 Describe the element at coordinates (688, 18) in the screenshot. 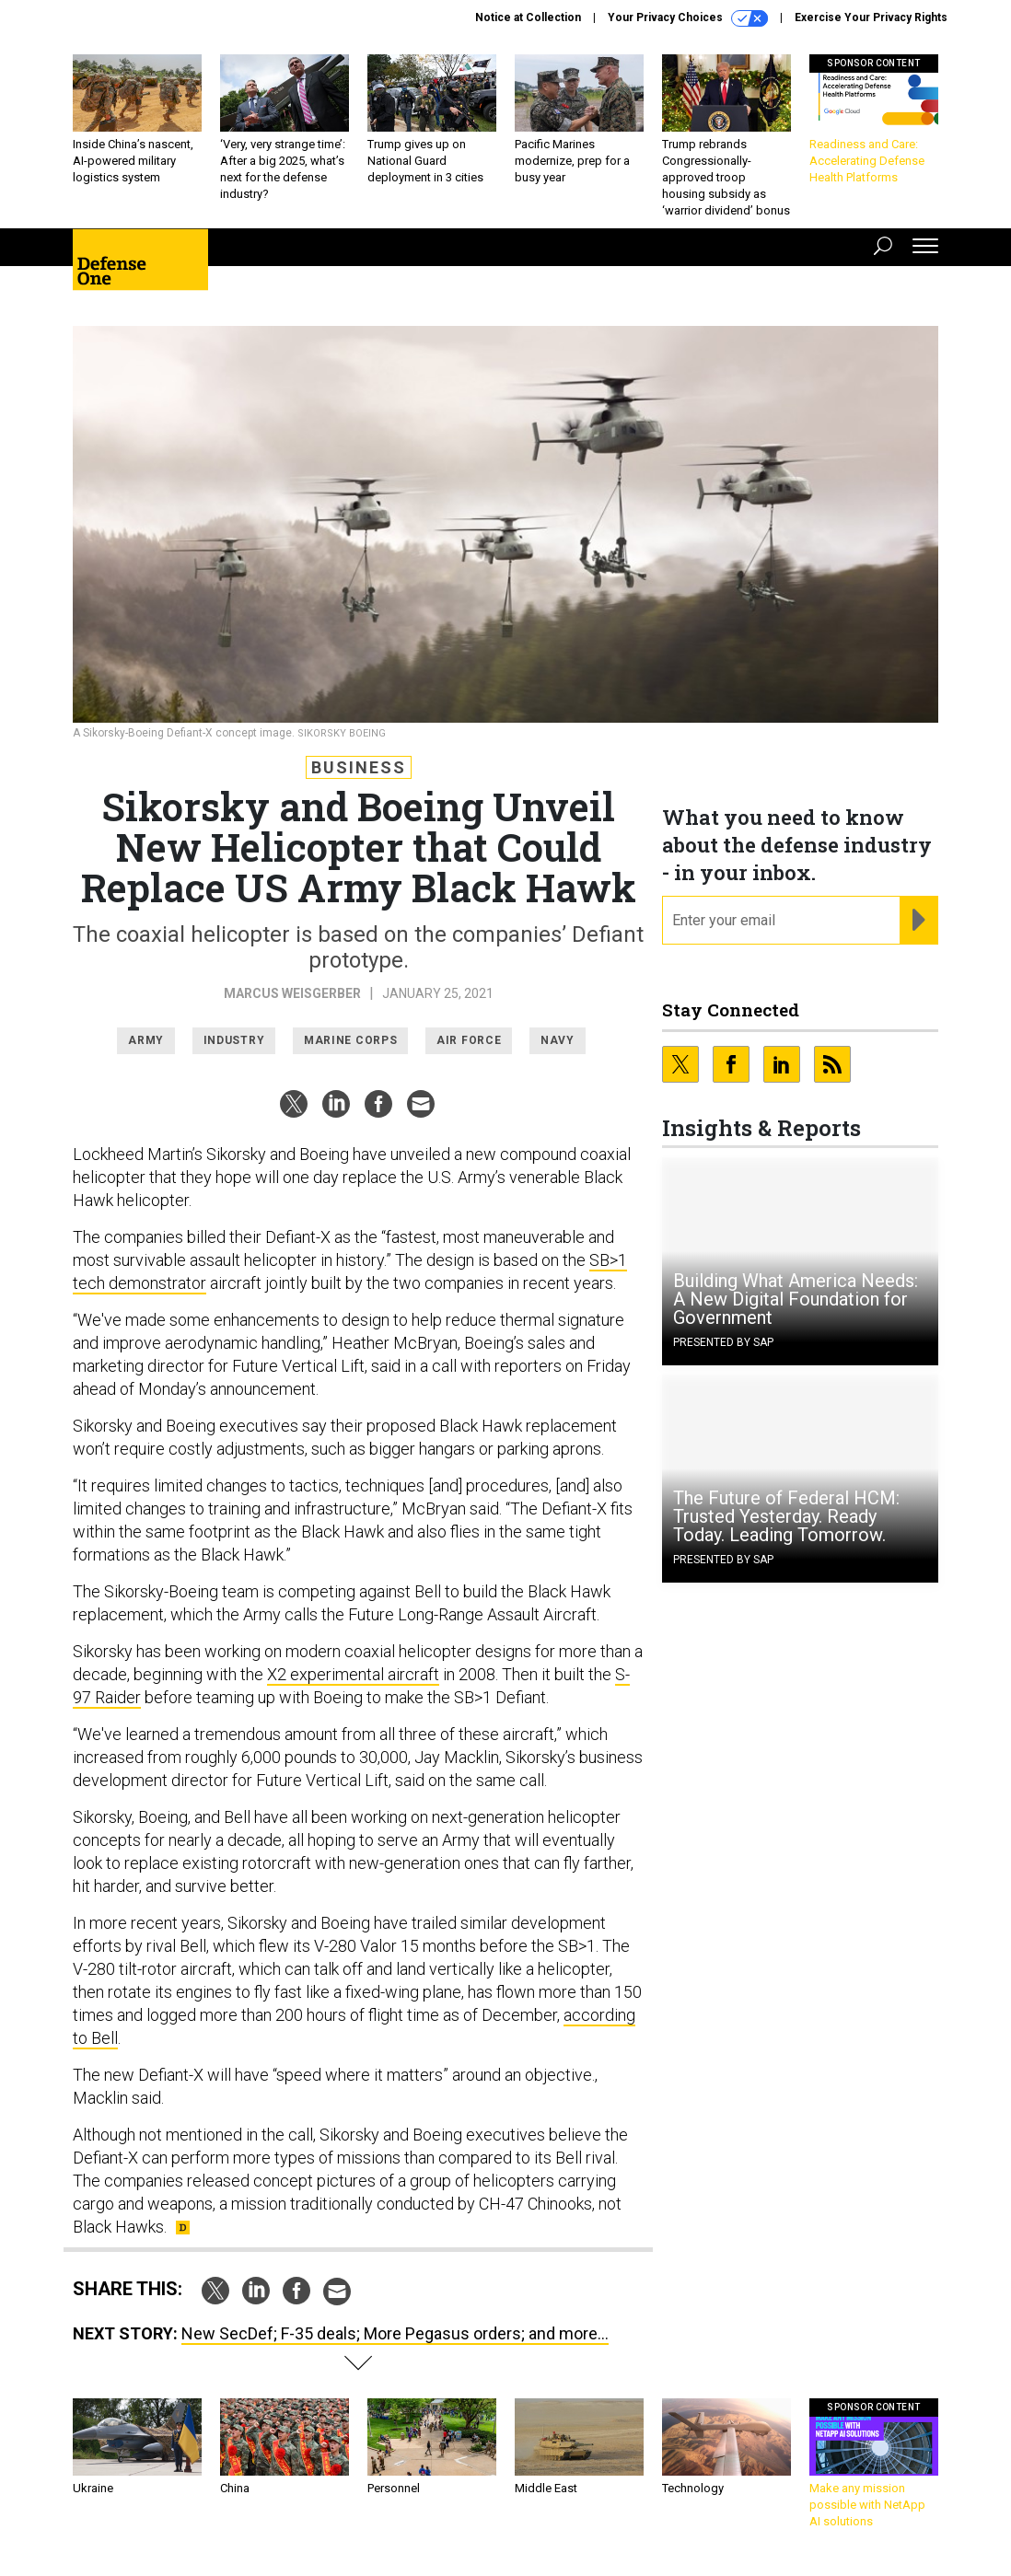

I see `Your Privacy Choices` at that location.